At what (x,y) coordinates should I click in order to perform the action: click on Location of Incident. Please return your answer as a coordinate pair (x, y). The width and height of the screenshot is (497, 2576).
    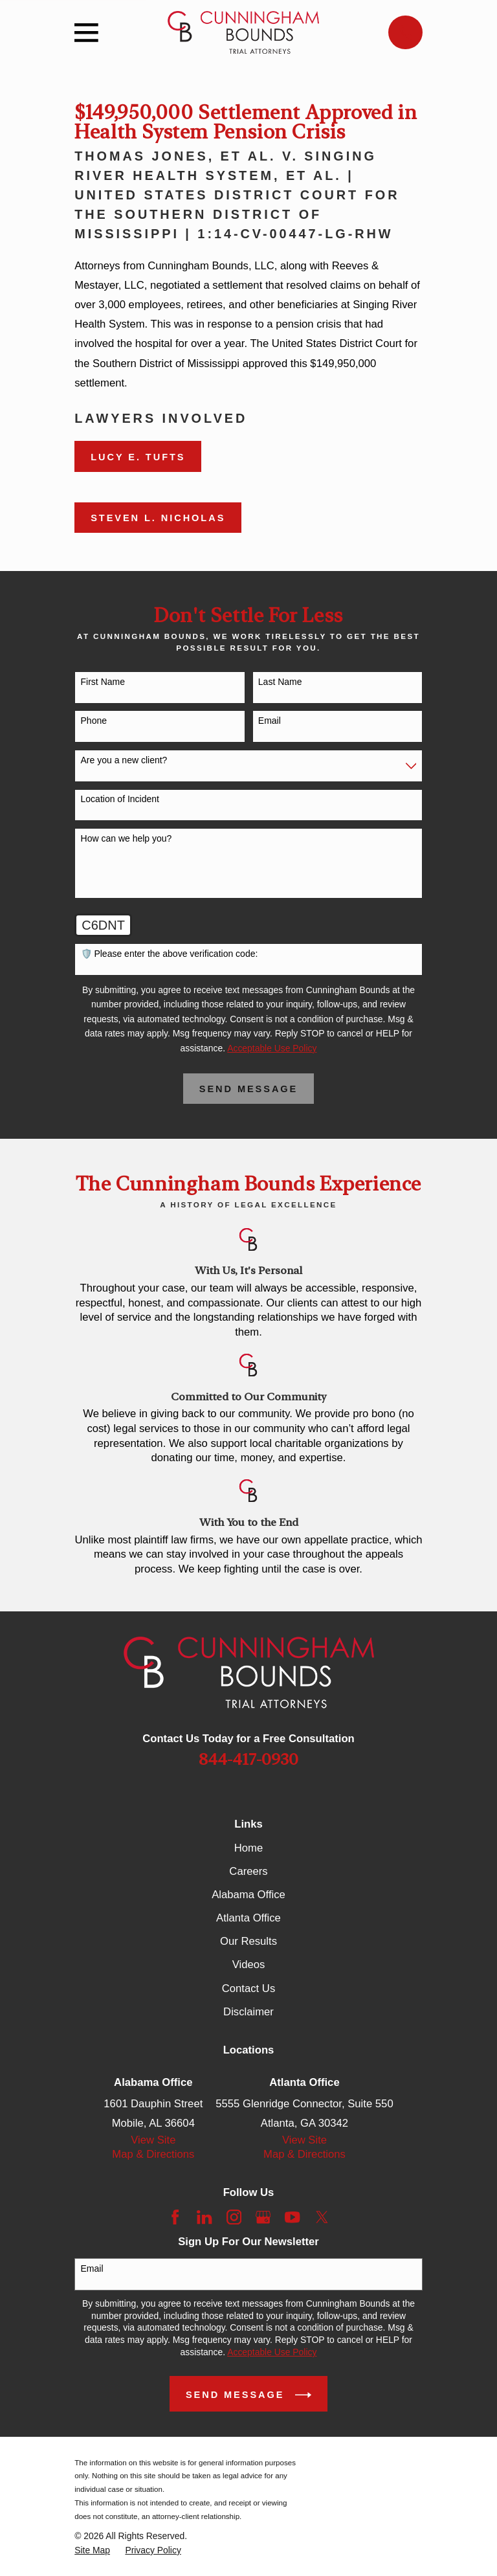
    Looking at the image, I should click on (120, 799).